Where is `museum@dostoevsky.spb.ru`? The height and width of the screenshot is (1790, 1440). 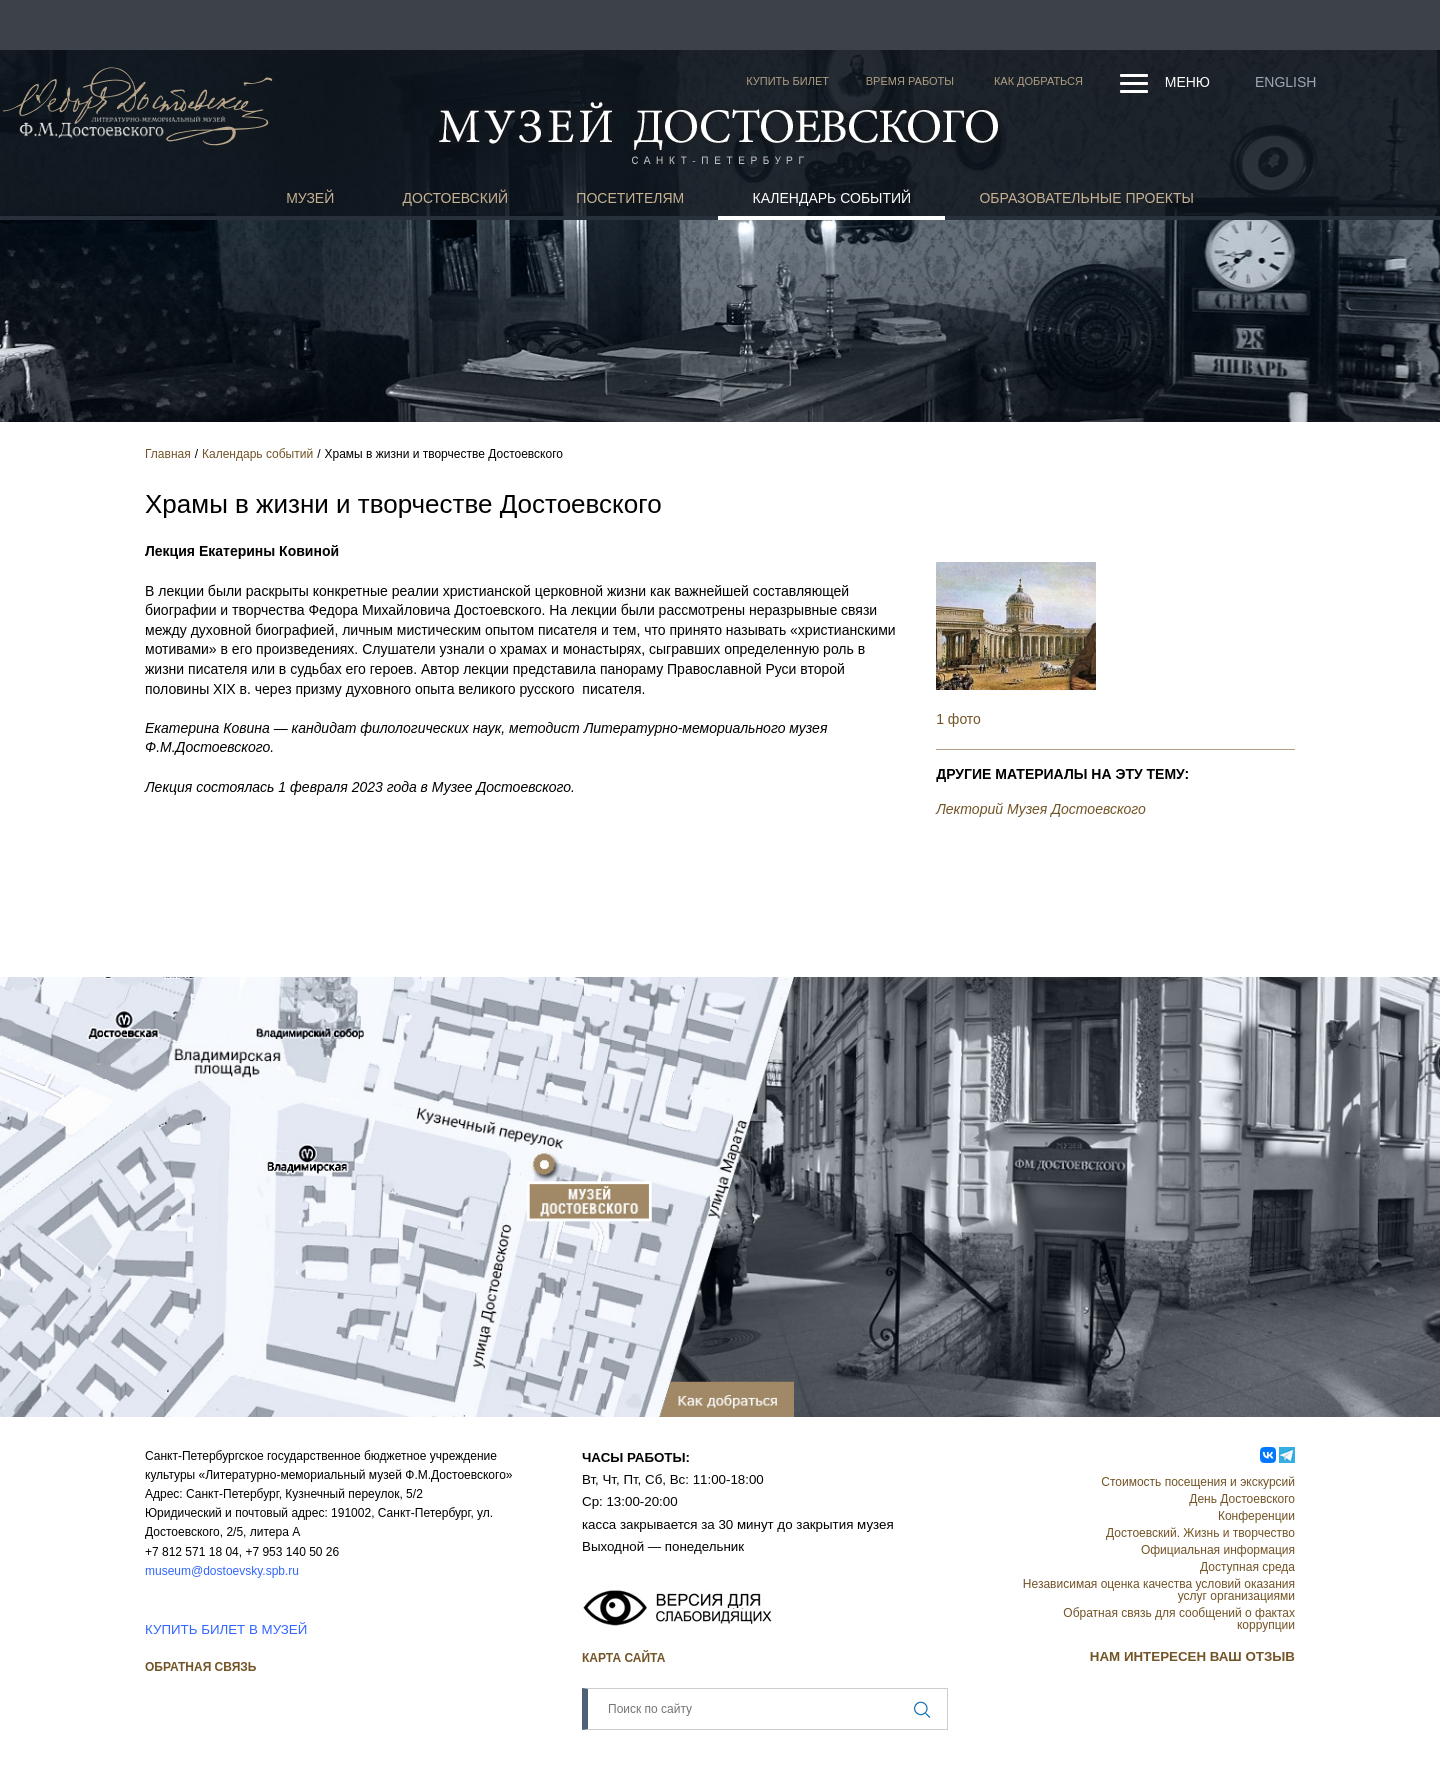
museum@dostoevsky.spb.ru is located at coordinates (222, 1571).